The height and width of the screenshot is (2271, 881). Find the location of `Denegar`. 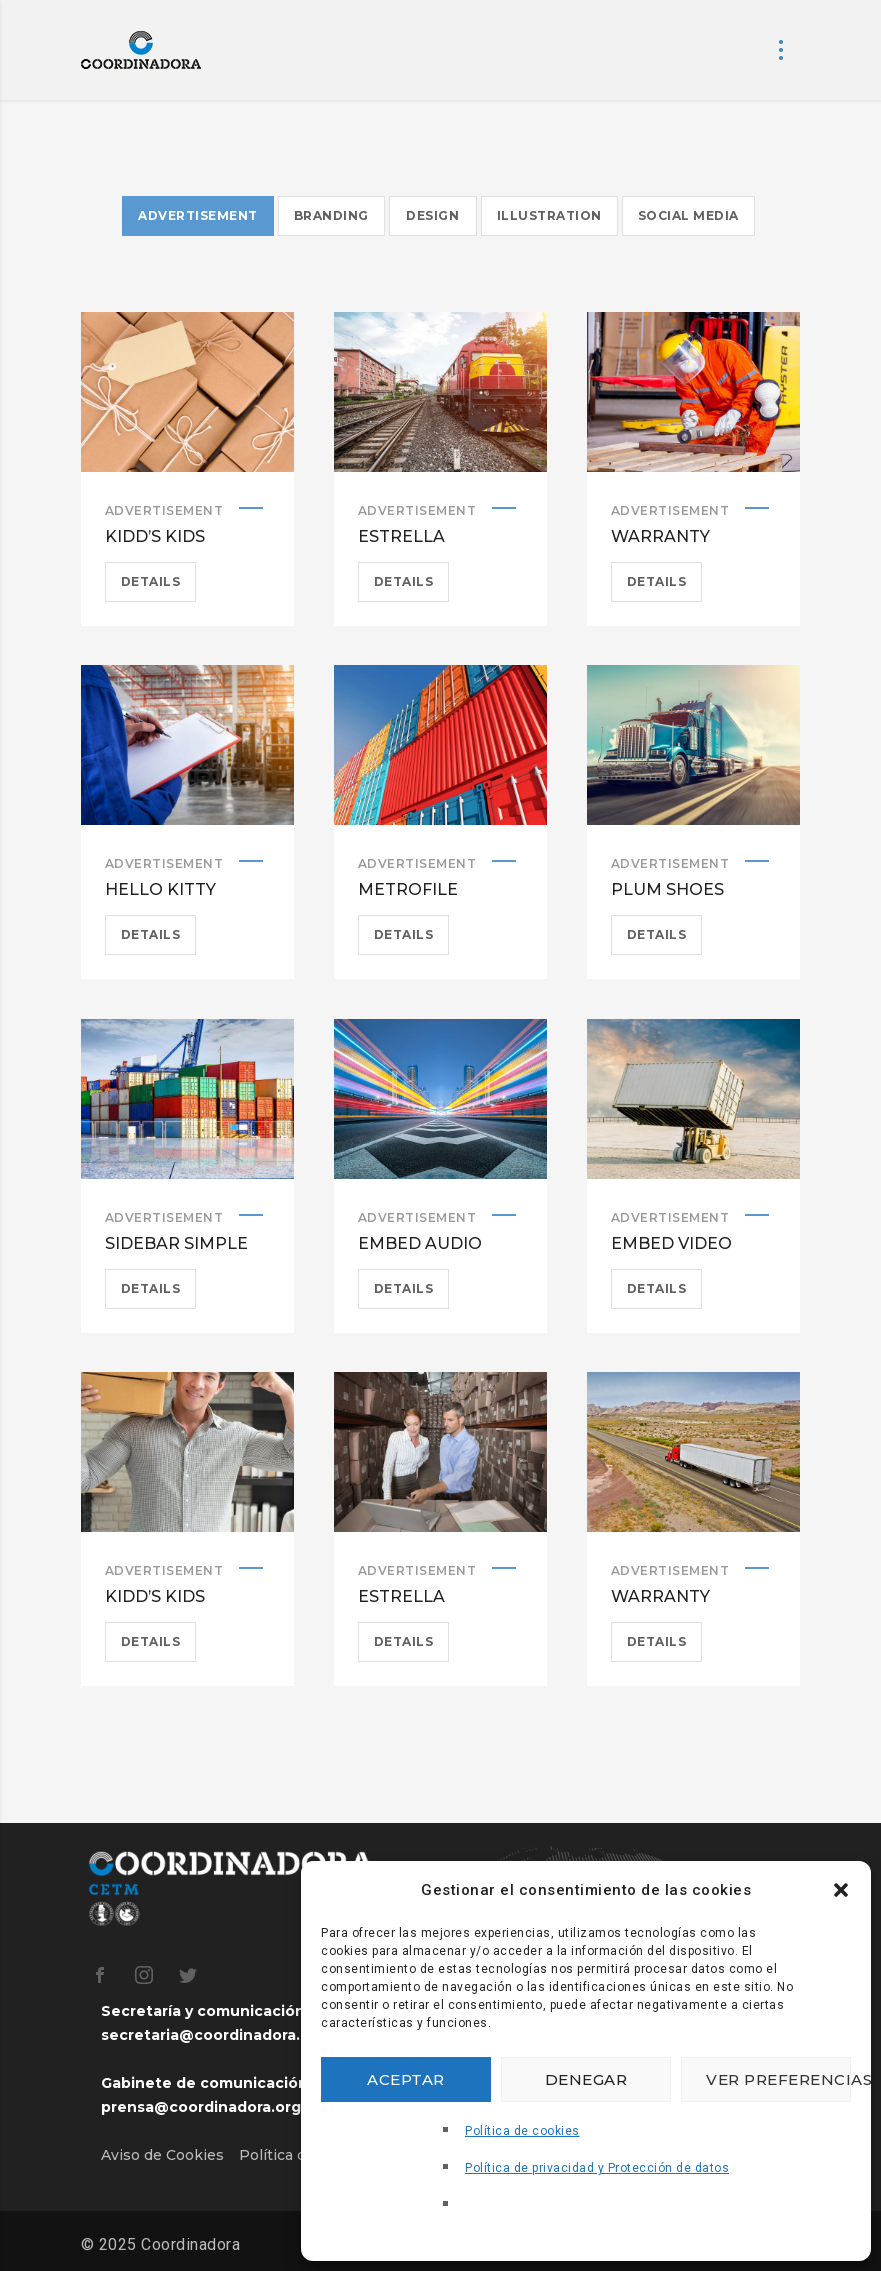

Denegar is located at coordinates (586, 2079).